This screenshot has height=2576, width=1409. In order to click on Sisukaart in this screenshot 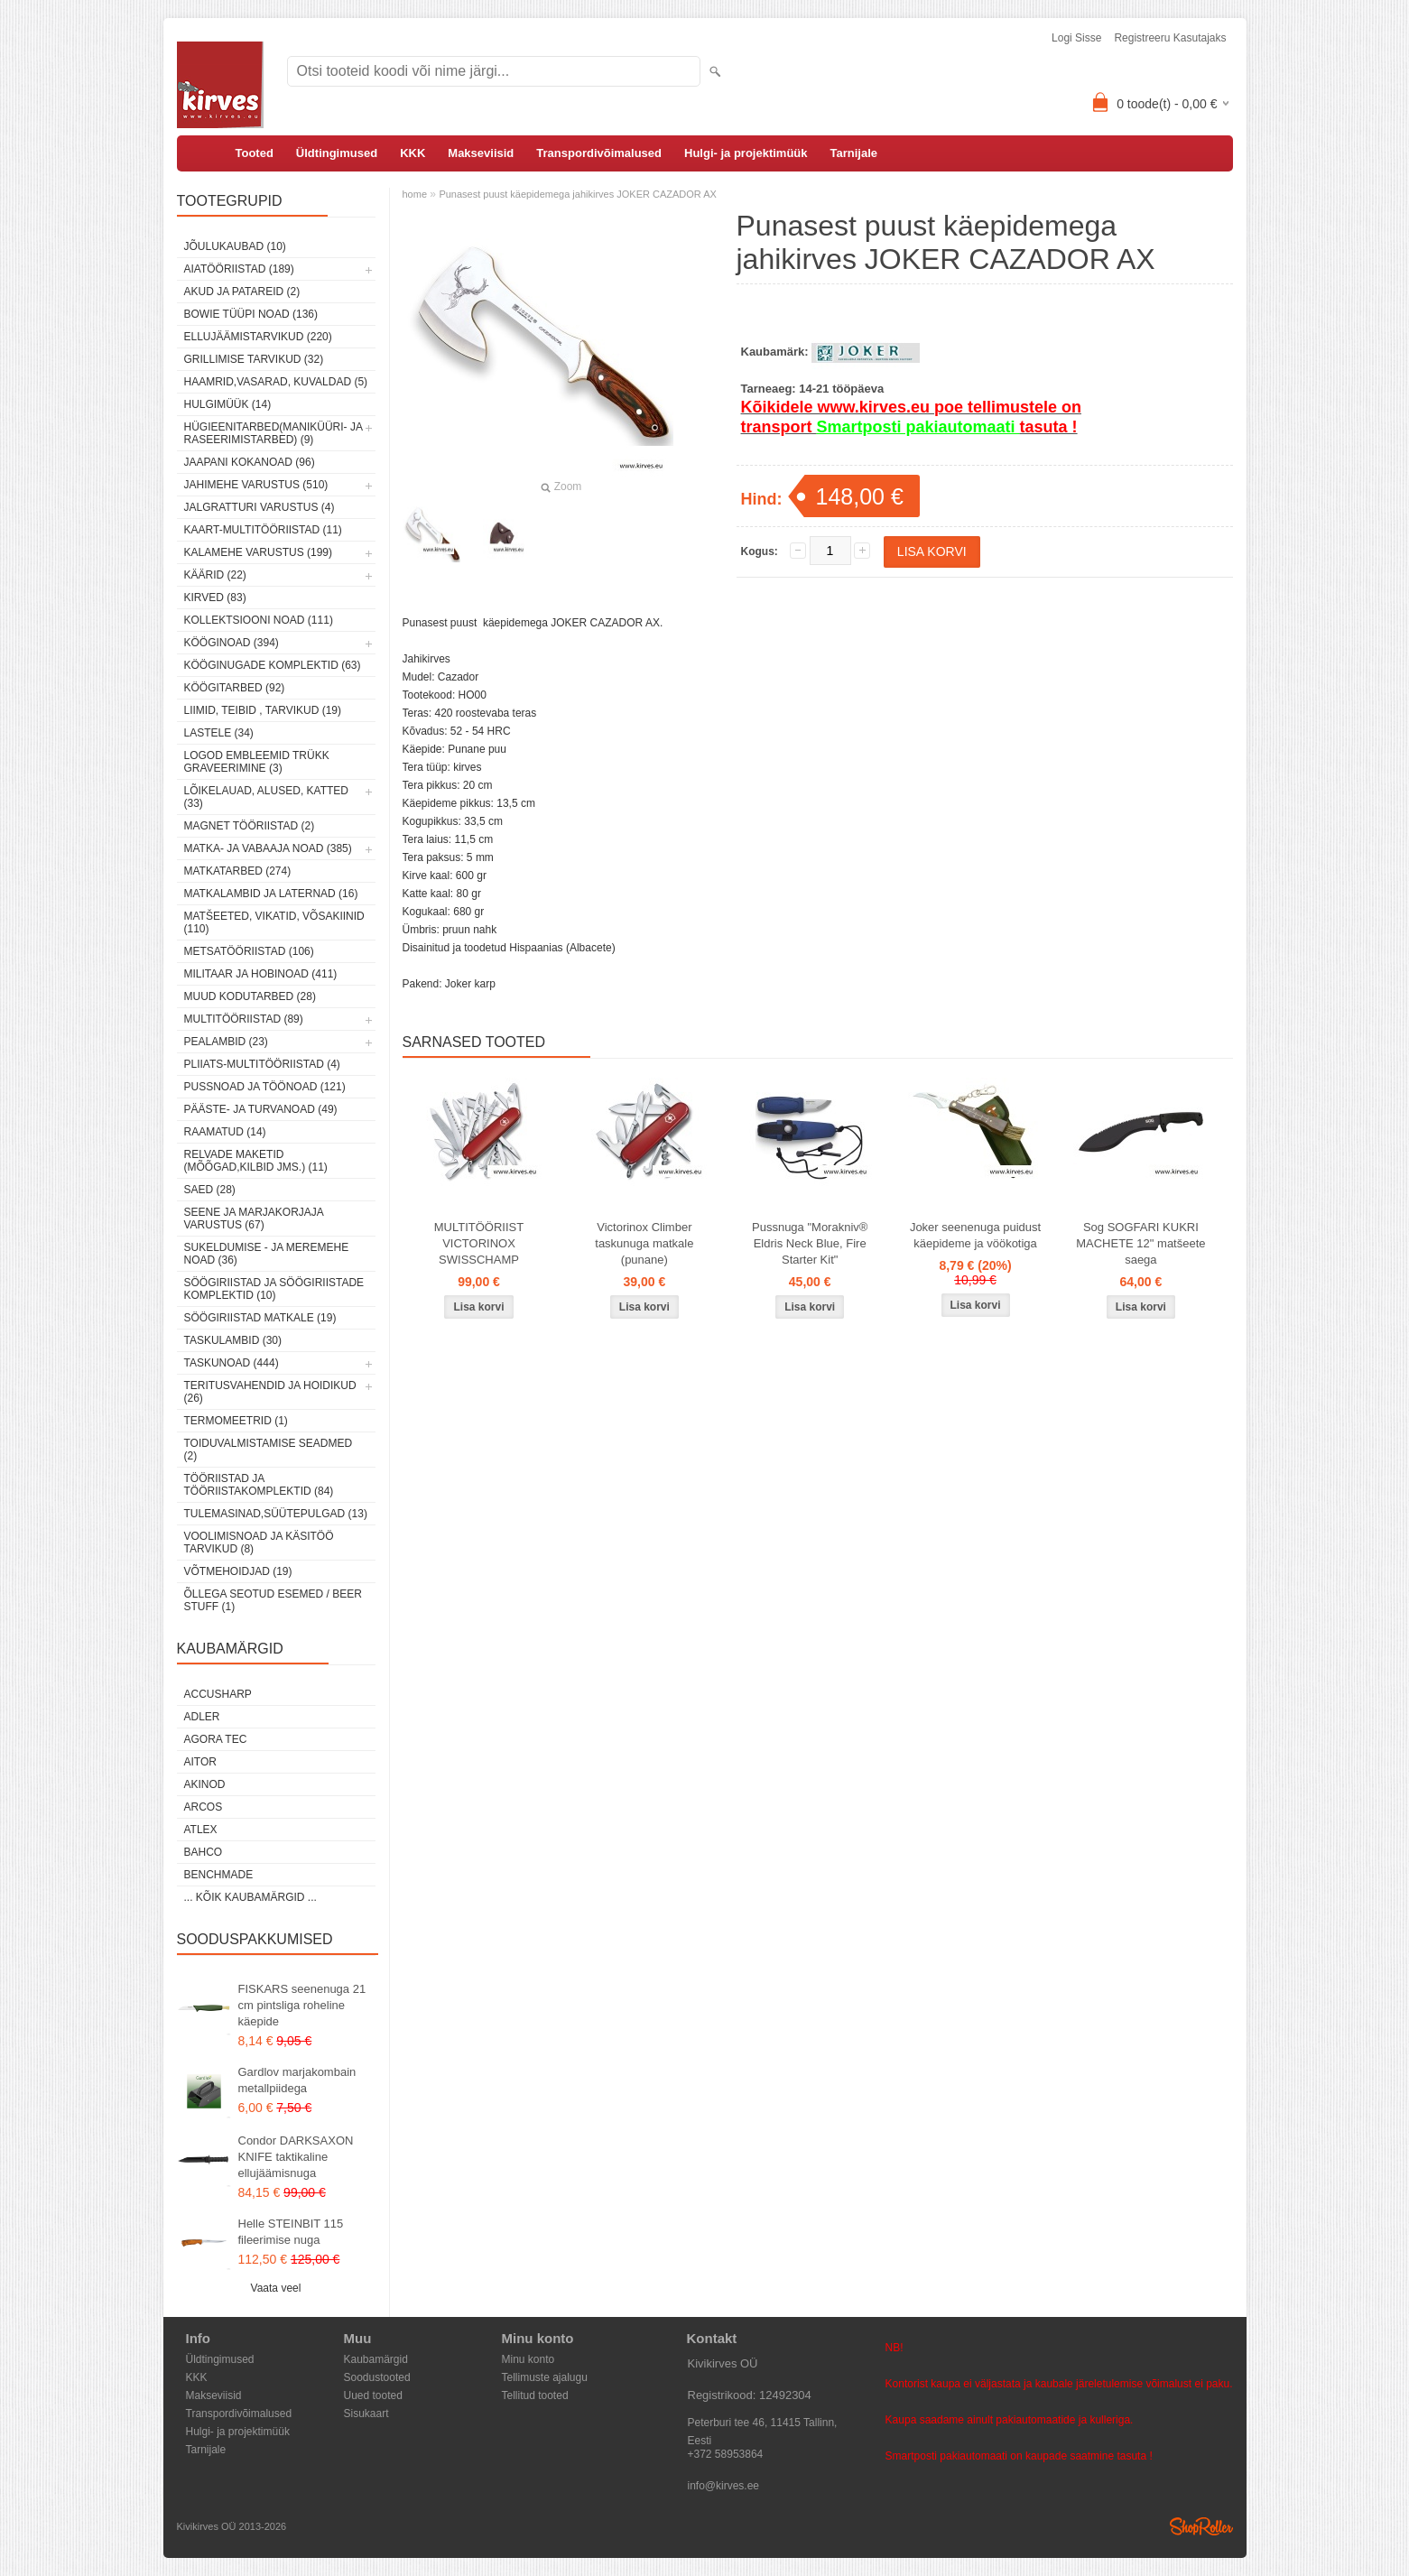, I will do `click(366, 2413)`.